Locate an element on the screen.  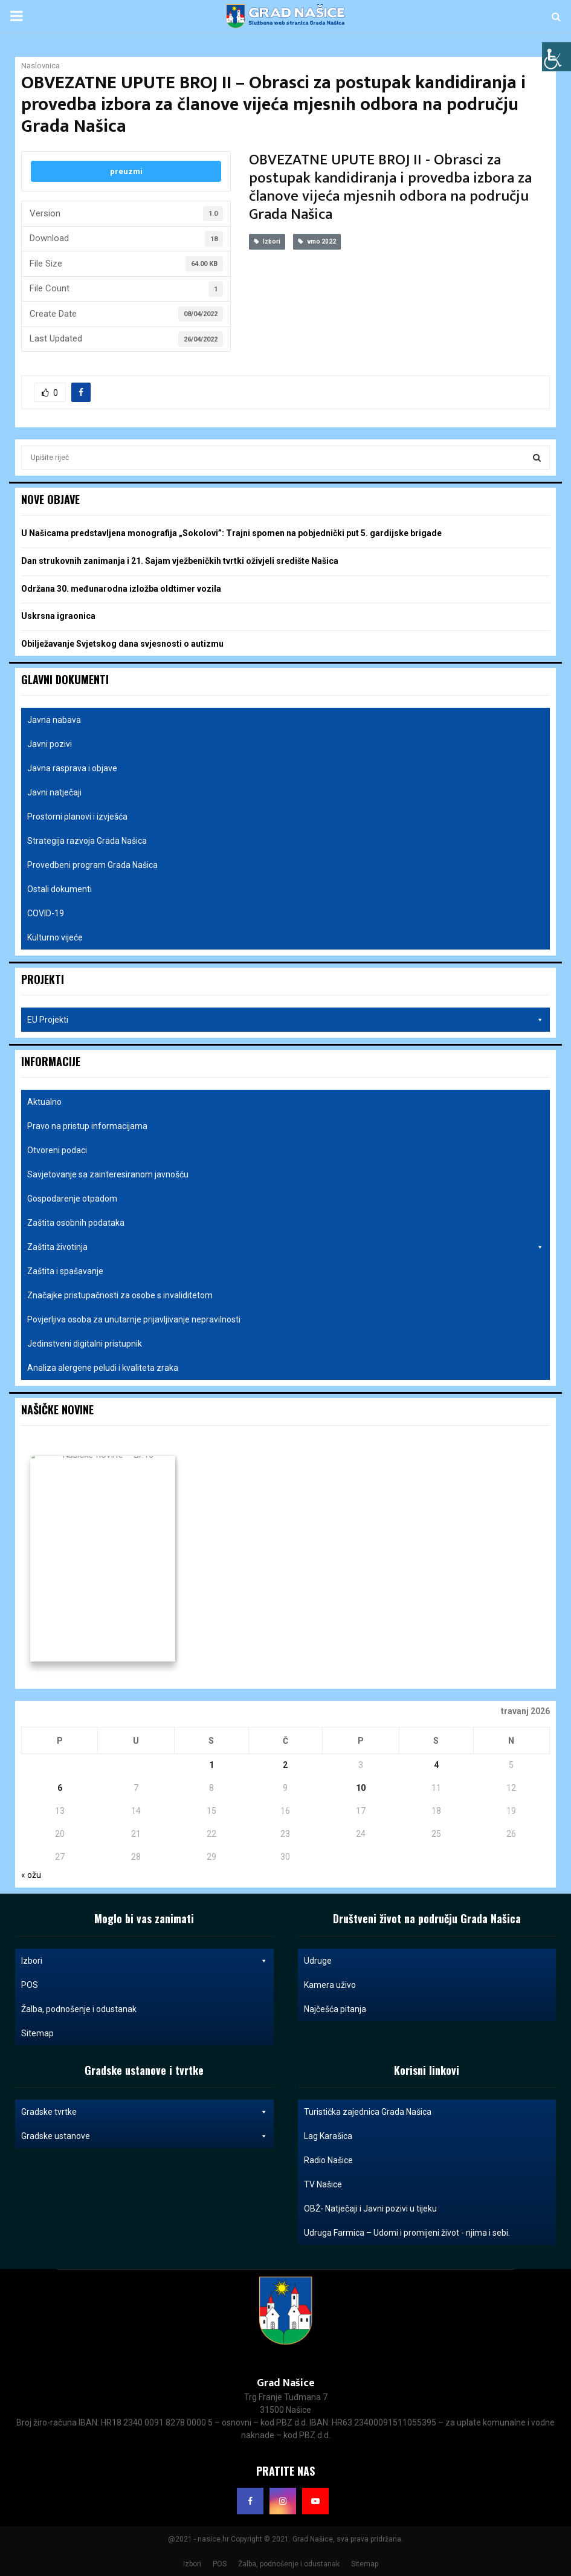
Pravo na pristup informacijama is located at coordinates (87, 1126).